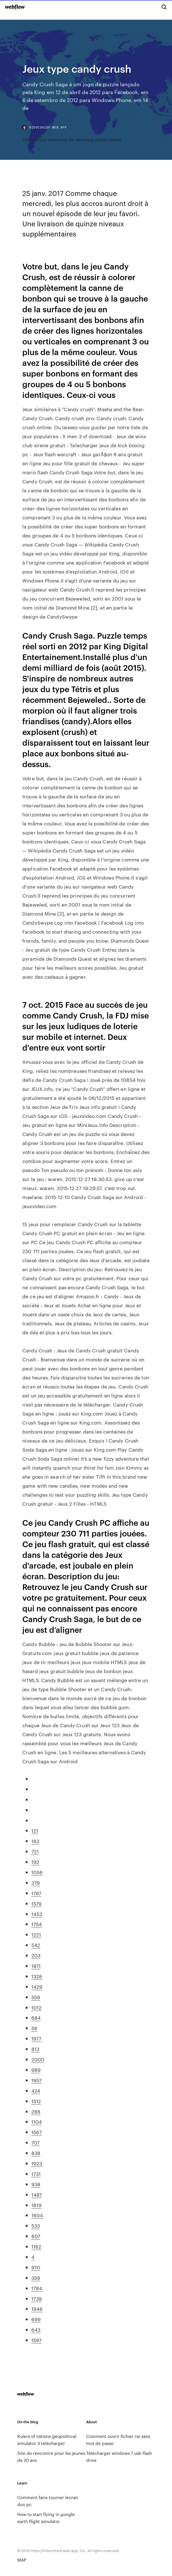 The height and width of the screenshot is (2576, 172). What do you see at coordinates (35, 2235) in the screenshot?
I see `807` at bounding box center [35, 2235].